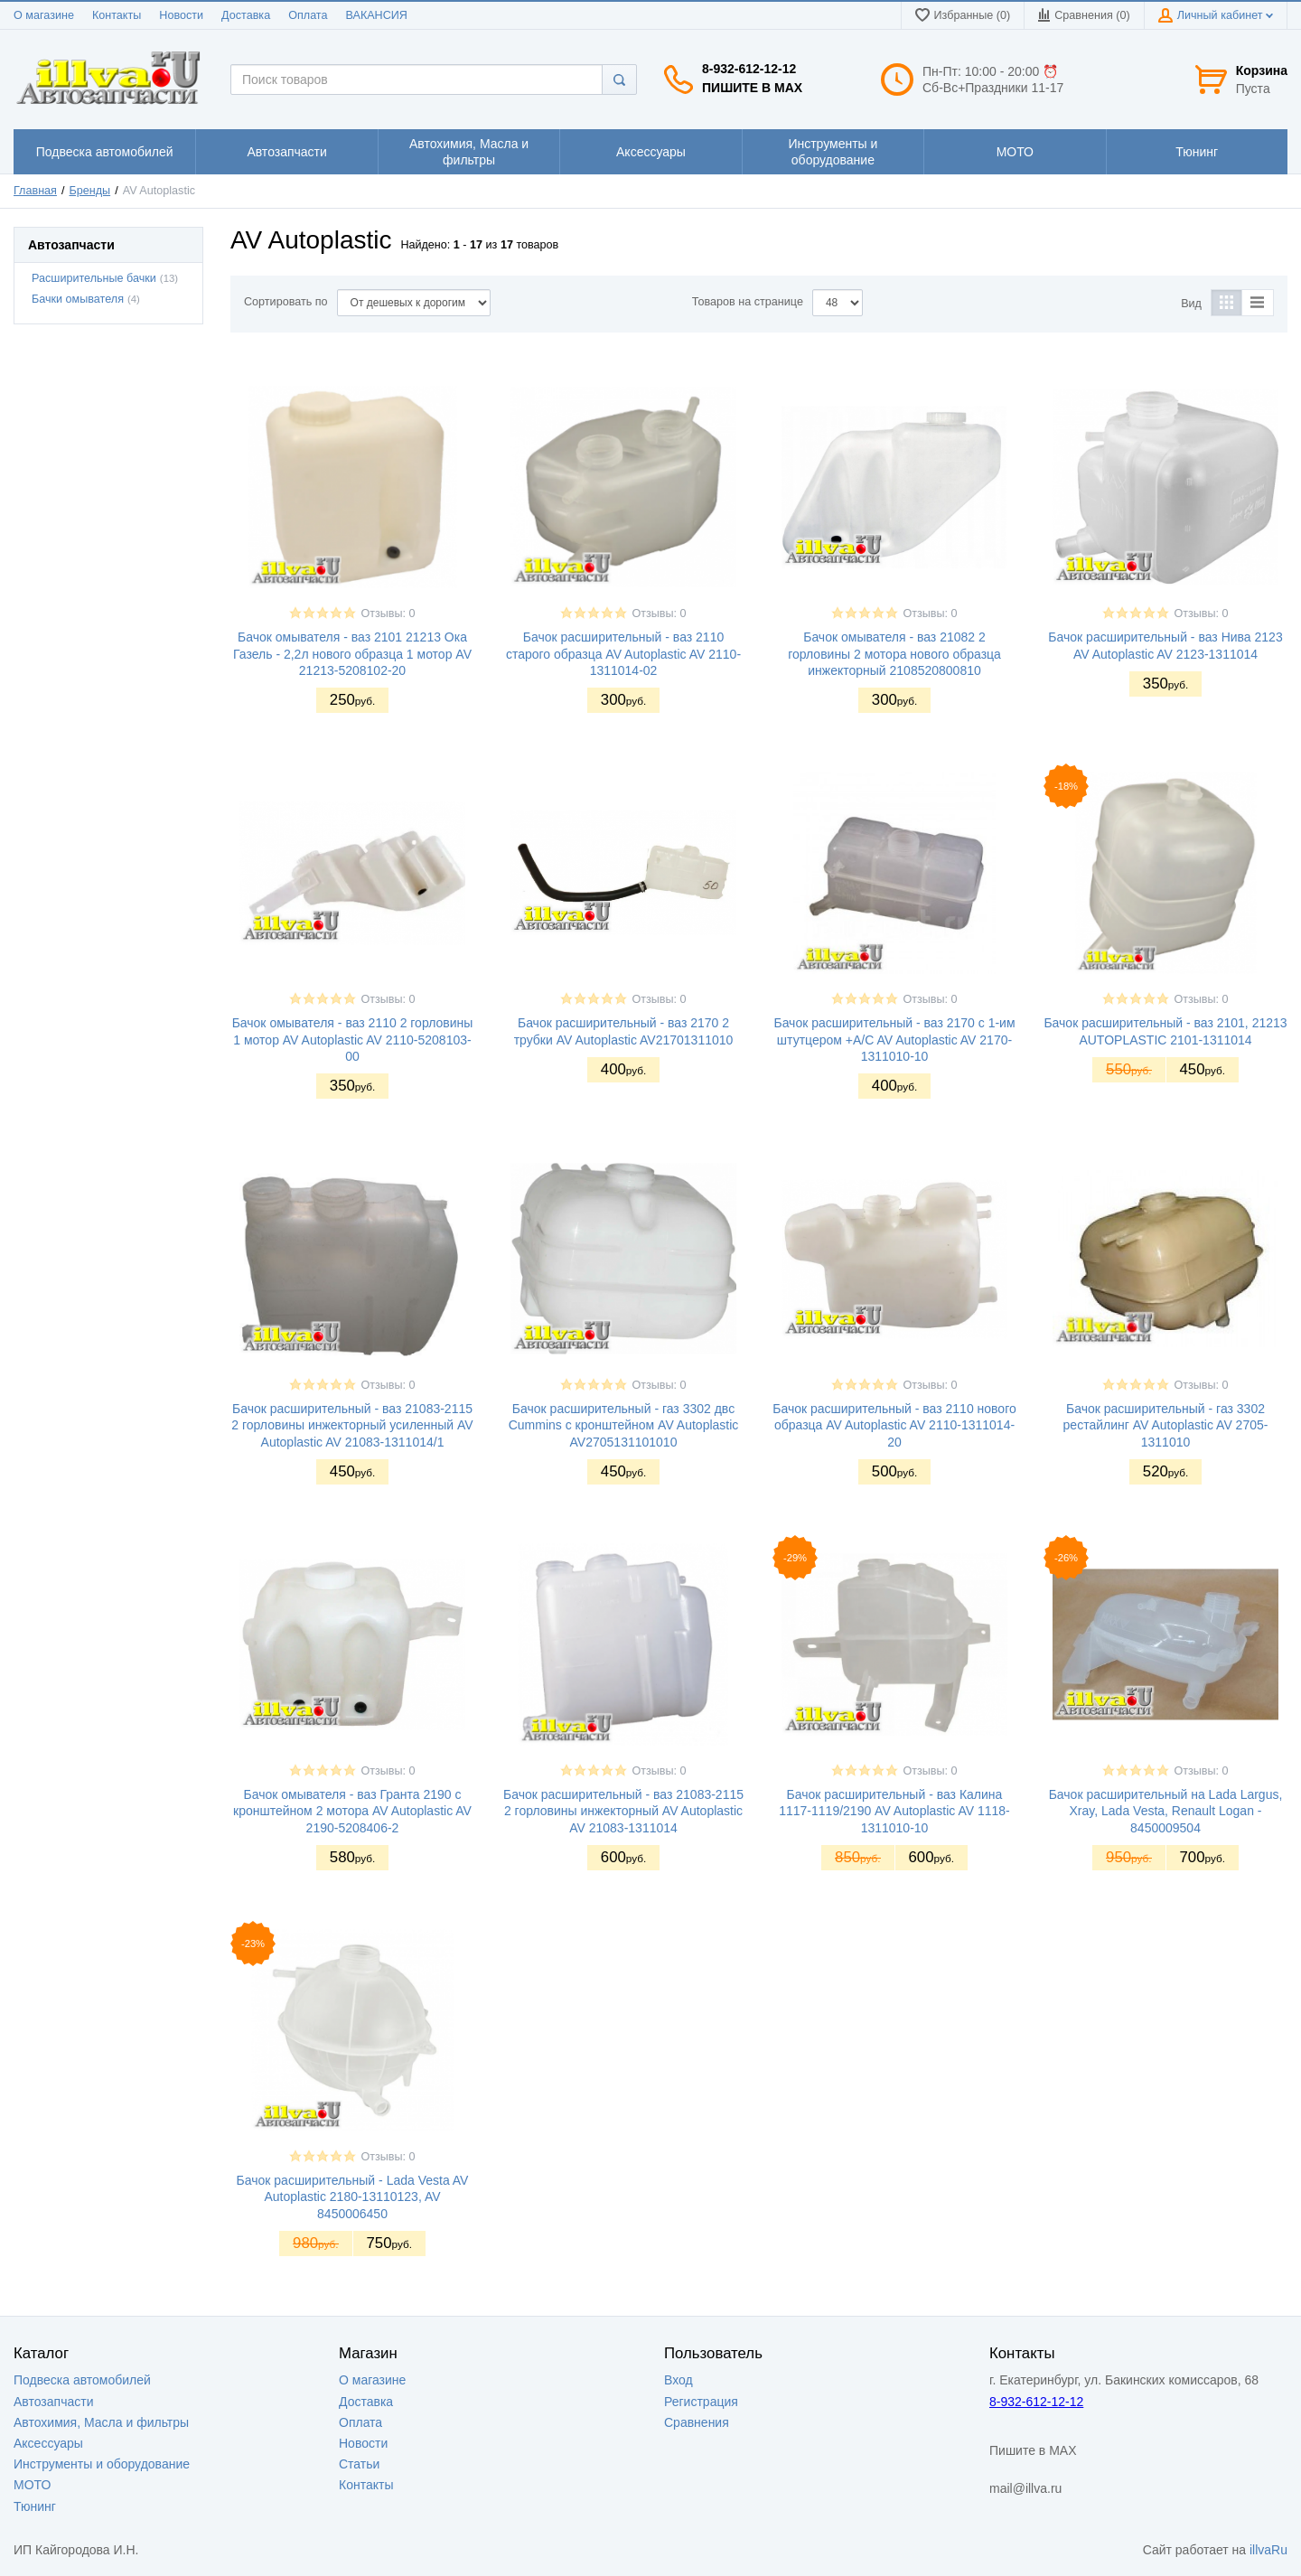 This screenshot has height=2576, width=1301. What do you see at coordinates (48, 2443) in the screenshot?
I see `Аксессуары` at bounding box center [48, 2443].